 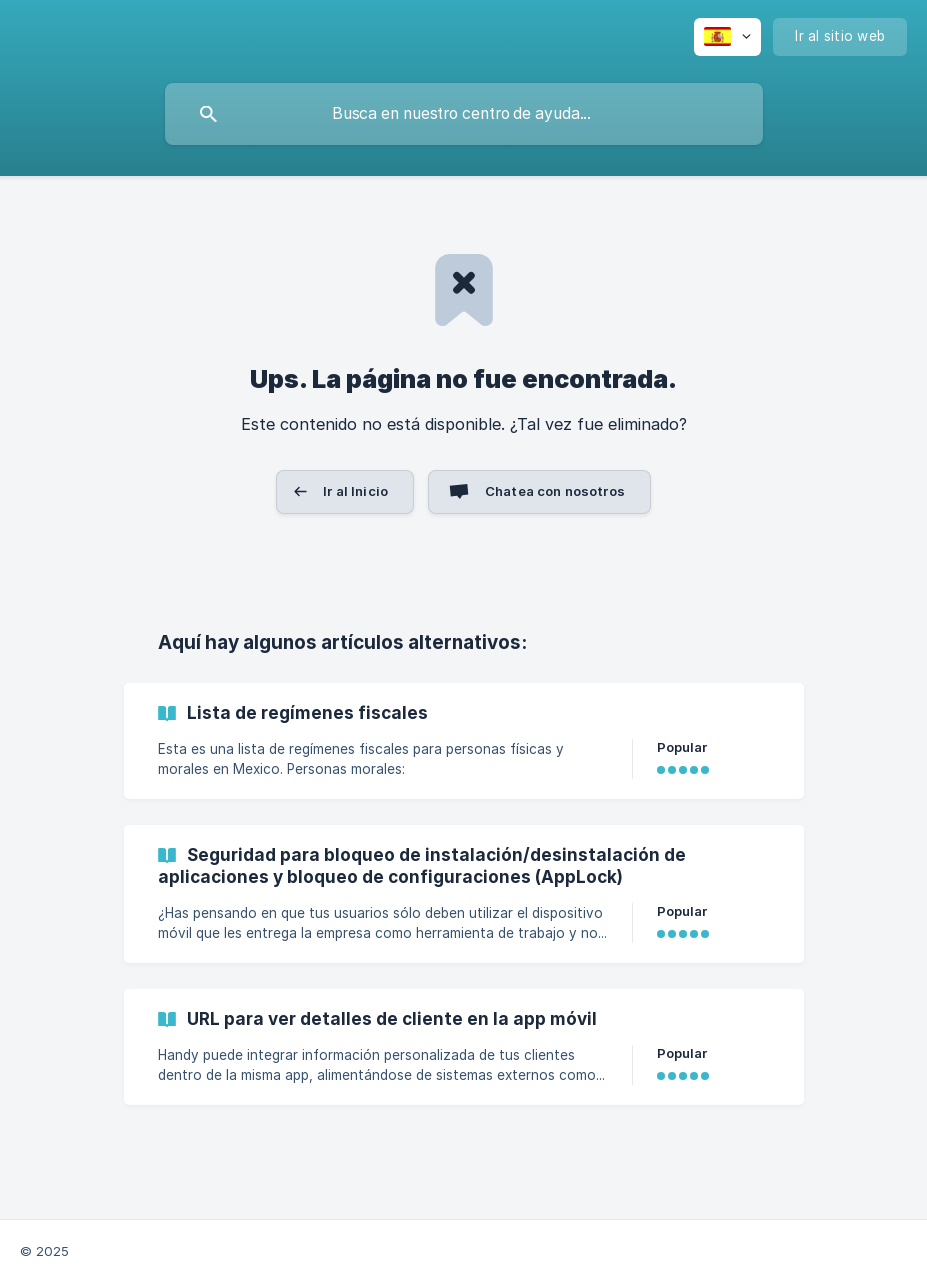 I want to click on [link], so click(x=464, y=741).